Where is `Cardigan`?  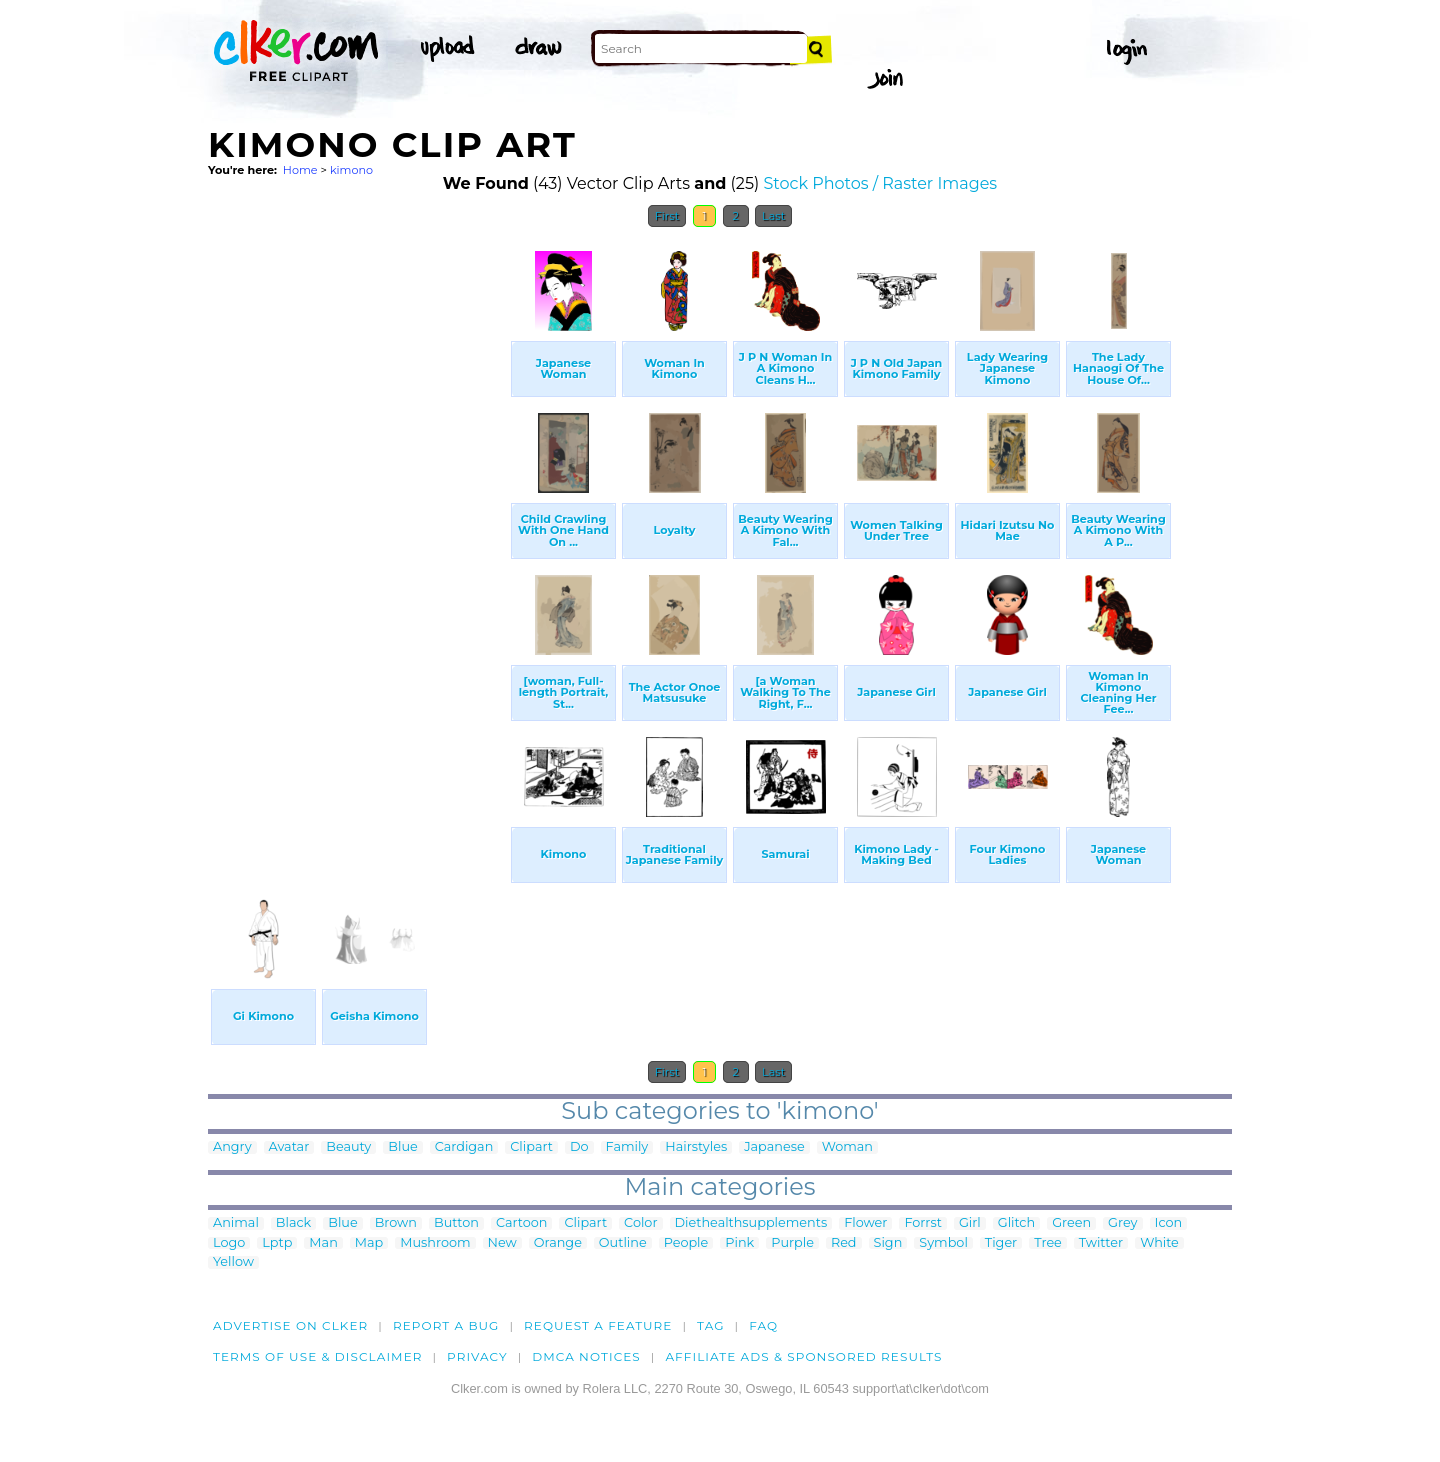
Cardigan is located at coordinates (464, 1147).